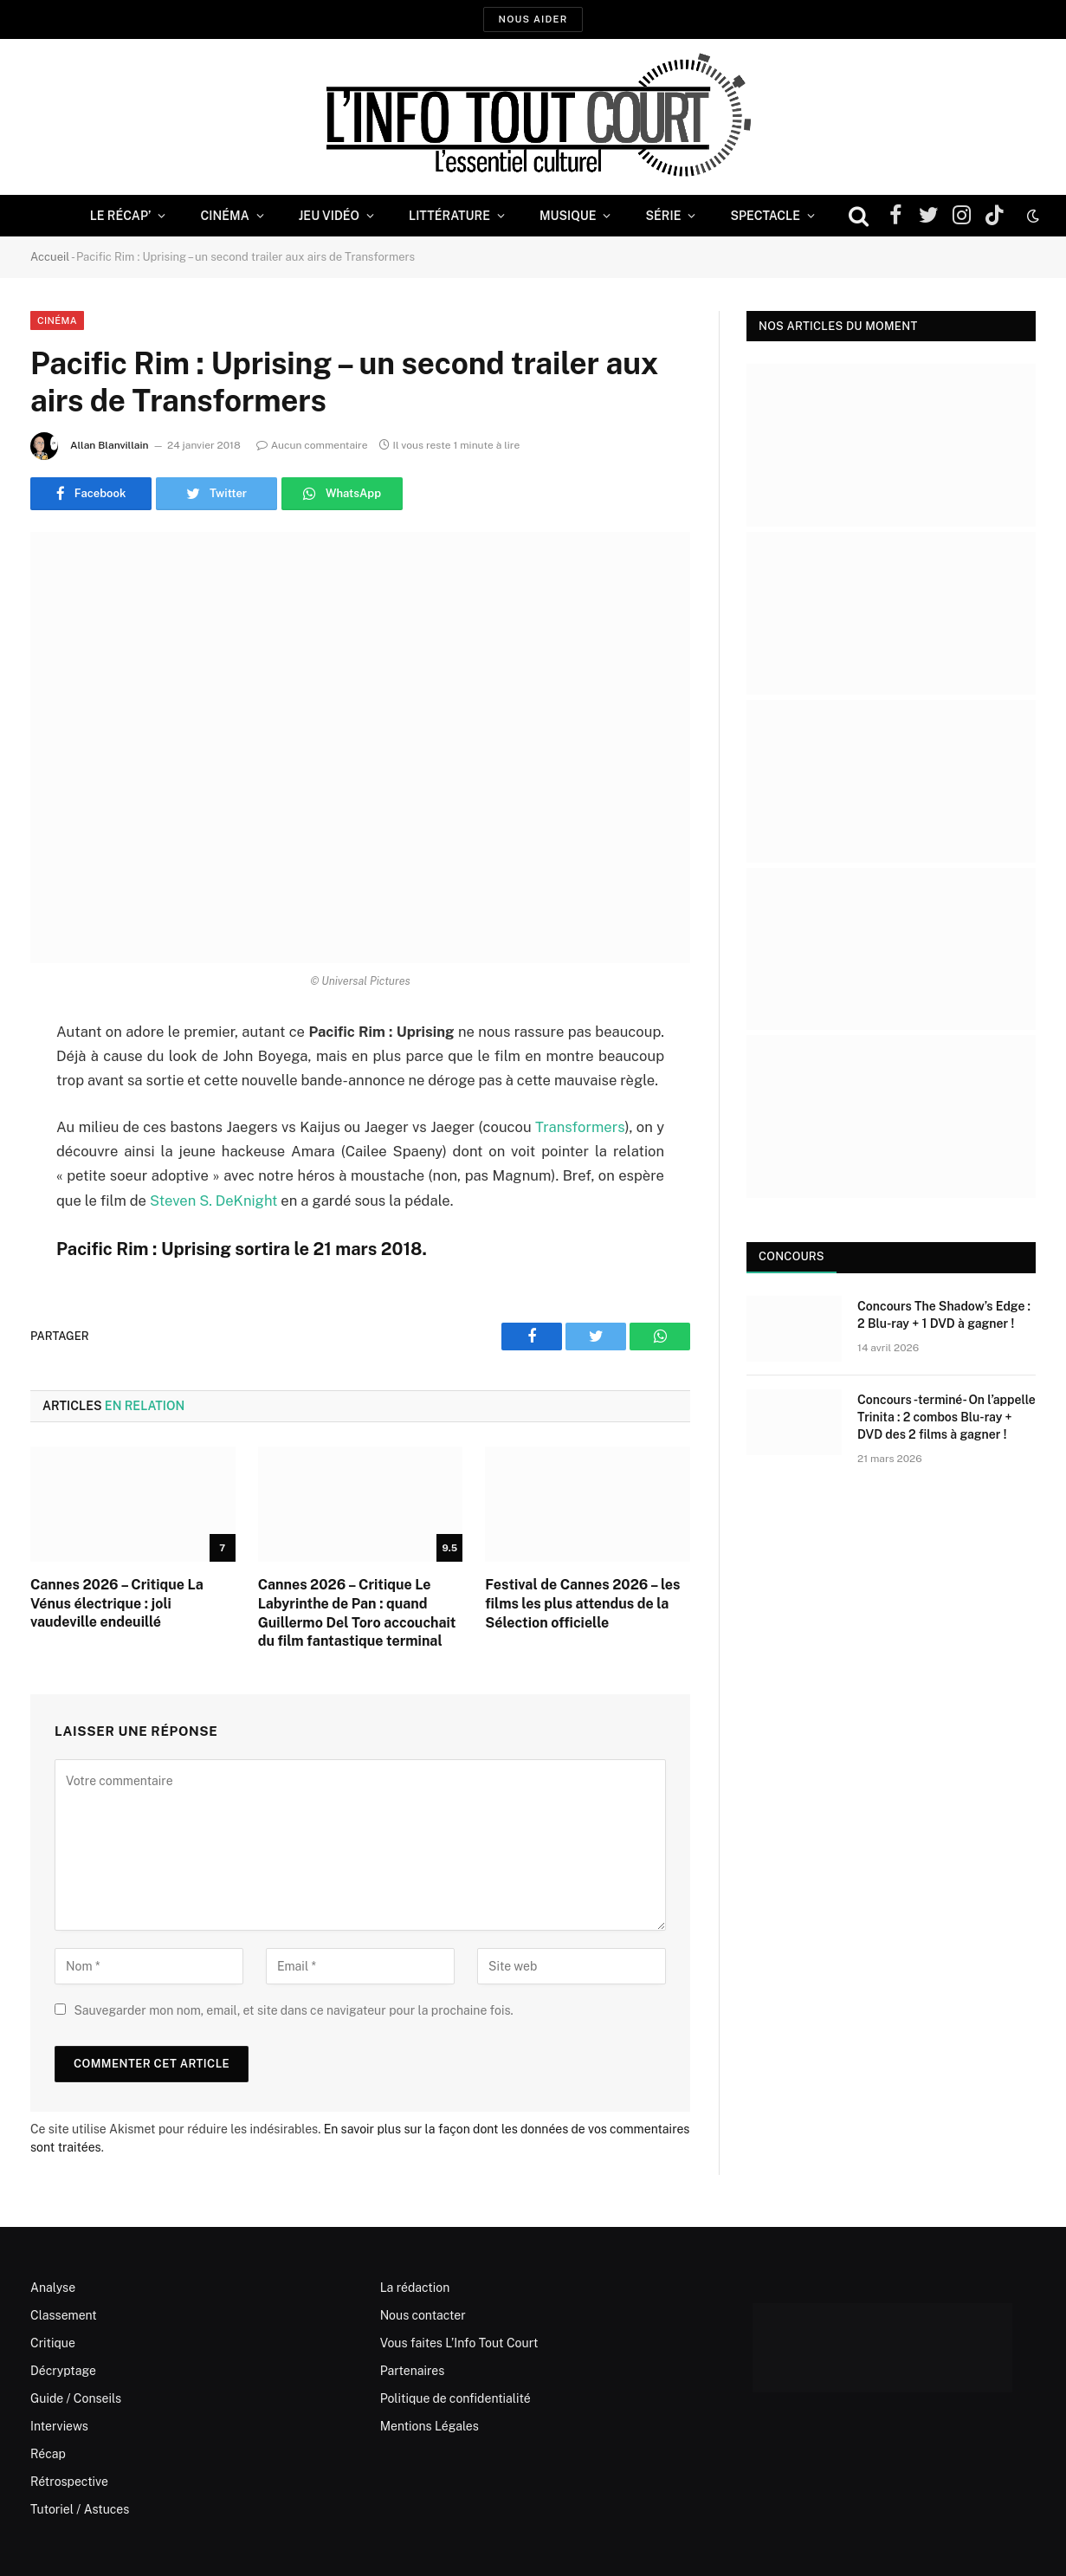 This screenshot has height=2576, width=1066. Describe the element at coordinates (423, 2315) in the screenshot. I see `Nous contacter` at that location.